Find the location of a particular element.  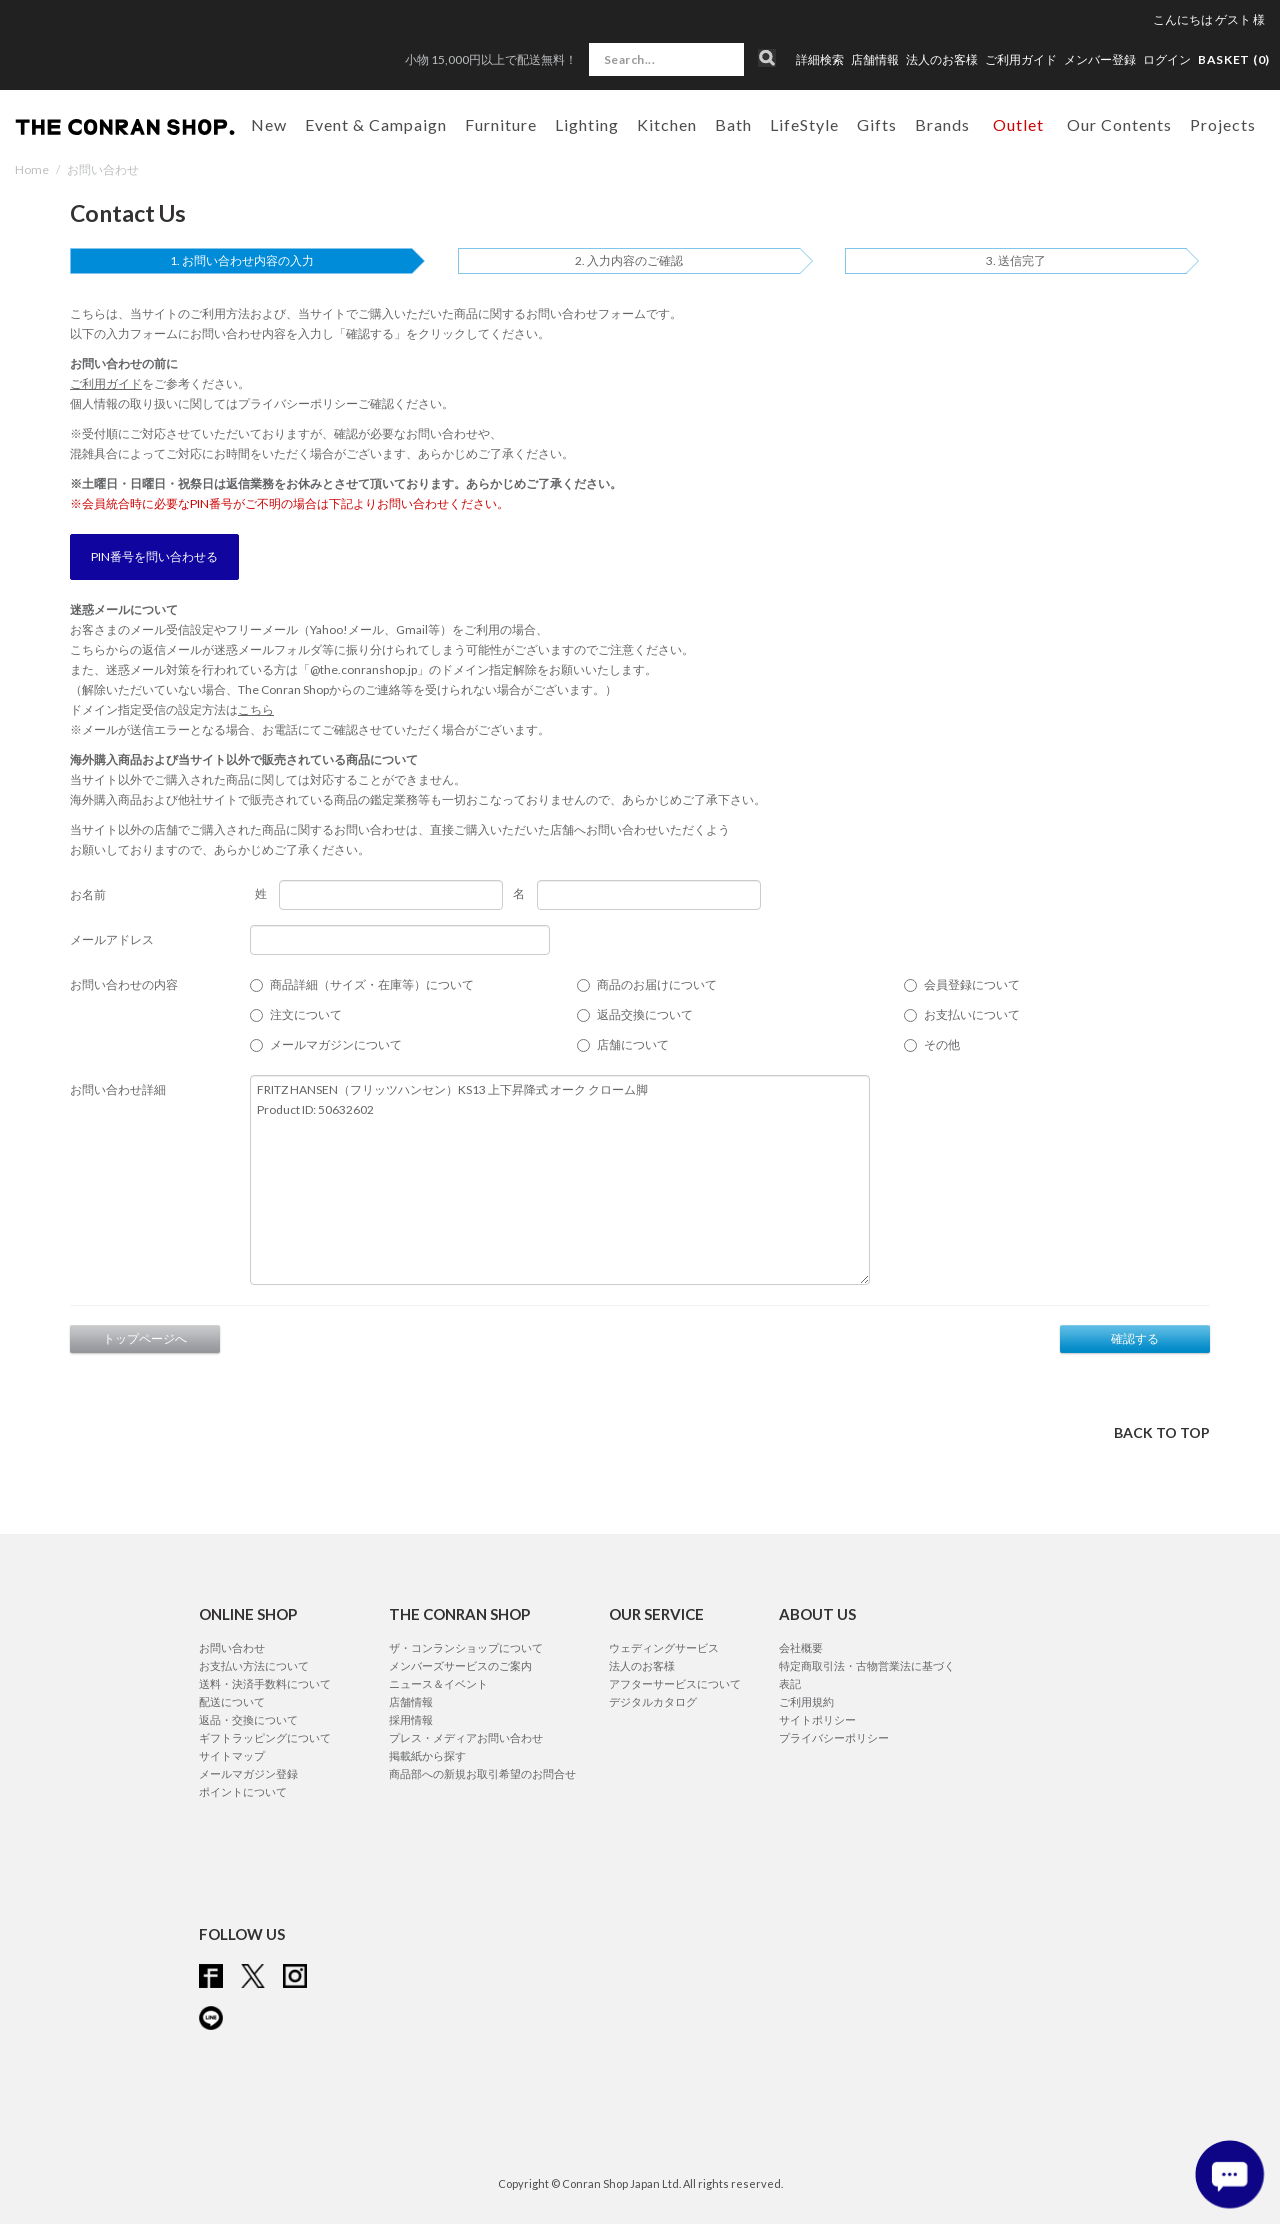

Gifts [button] is located at coordinates (877, 124).